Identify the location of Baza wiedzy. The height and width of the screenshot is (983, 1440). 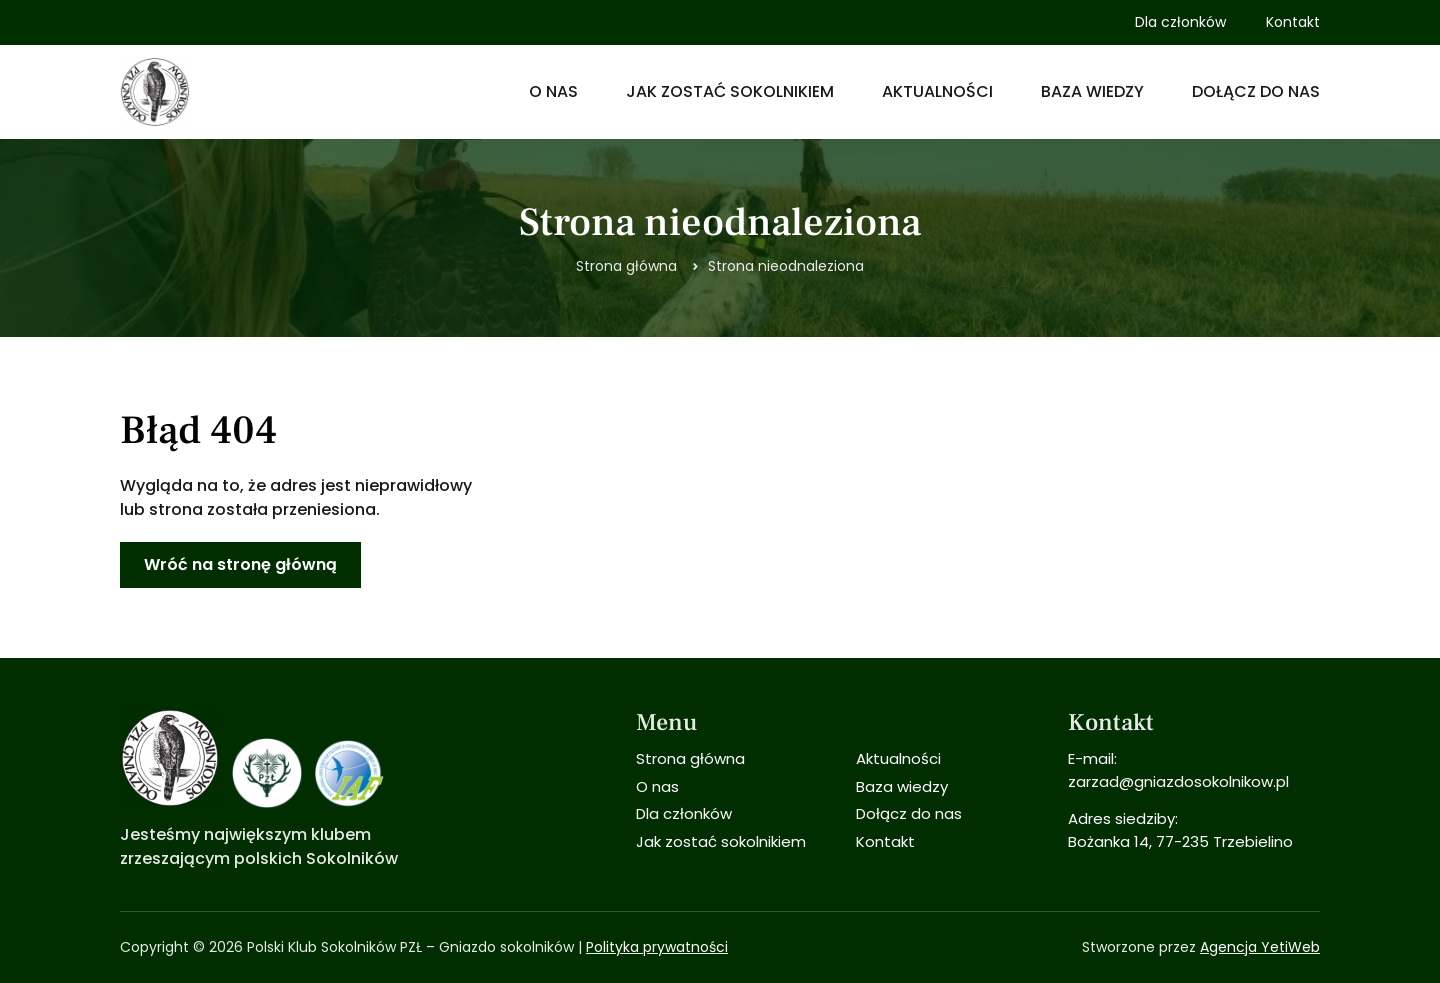
(1092, 91).